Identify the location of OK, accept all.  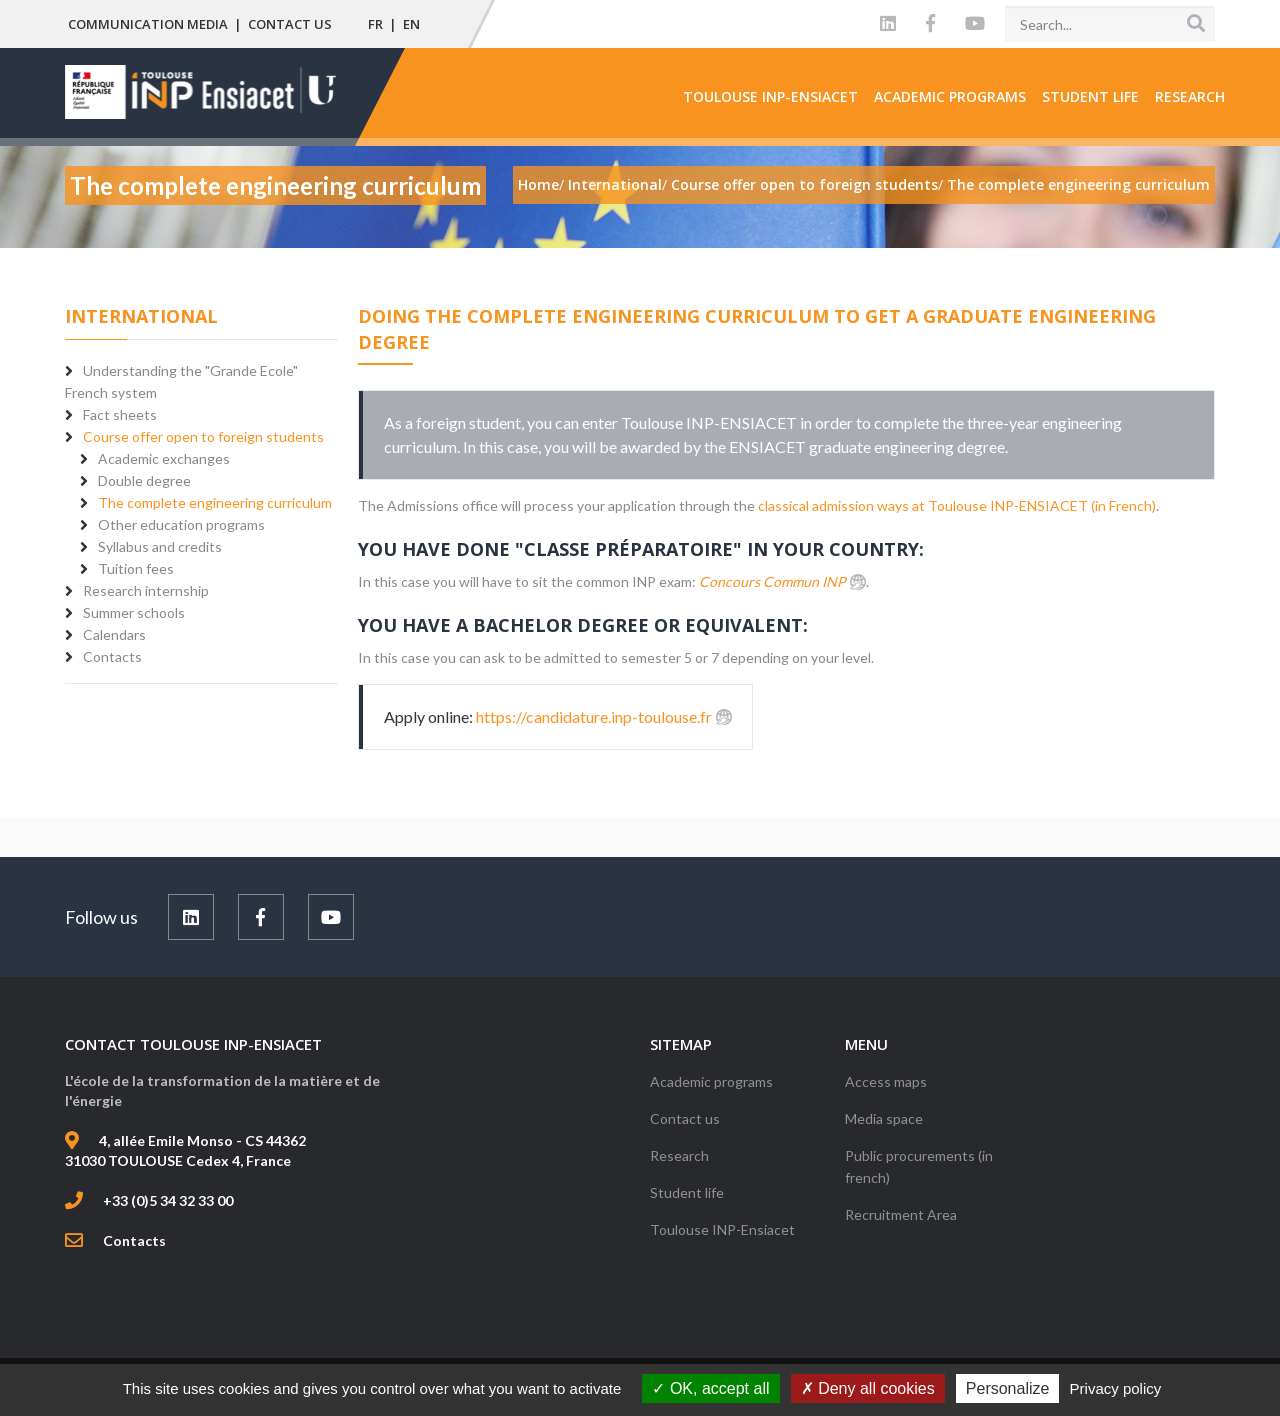
(710, 1388).